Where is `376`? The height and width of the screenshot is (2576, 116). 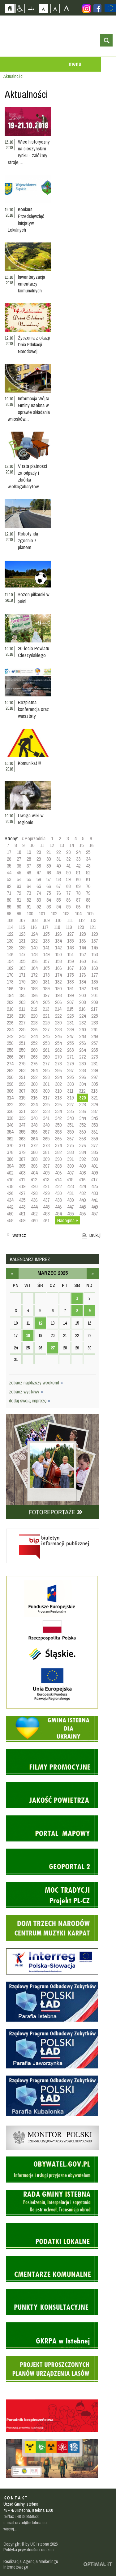 376 is located at coordinates (82, 1145).